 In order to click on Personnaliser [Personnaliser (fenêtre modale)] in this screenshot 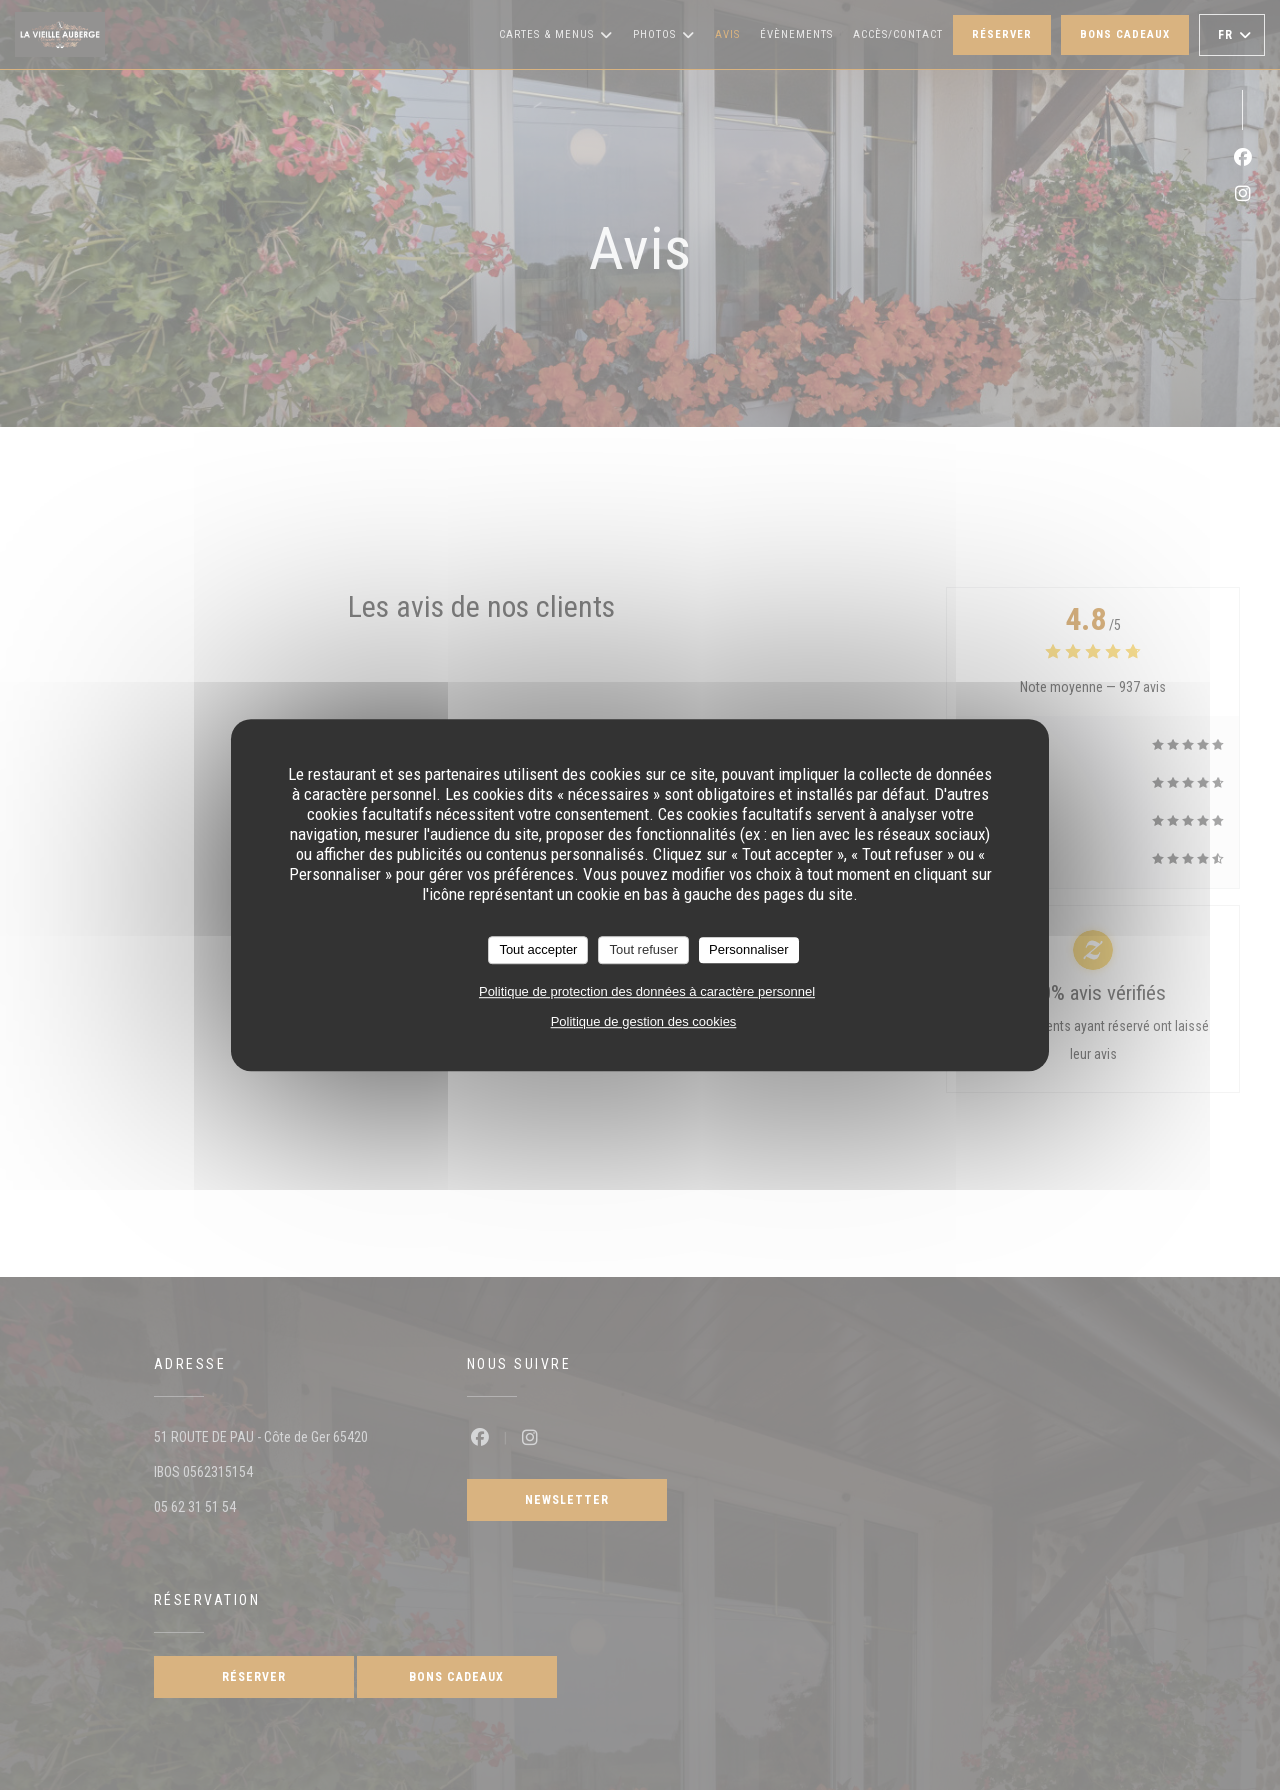, I will do `click(749, 949)`.